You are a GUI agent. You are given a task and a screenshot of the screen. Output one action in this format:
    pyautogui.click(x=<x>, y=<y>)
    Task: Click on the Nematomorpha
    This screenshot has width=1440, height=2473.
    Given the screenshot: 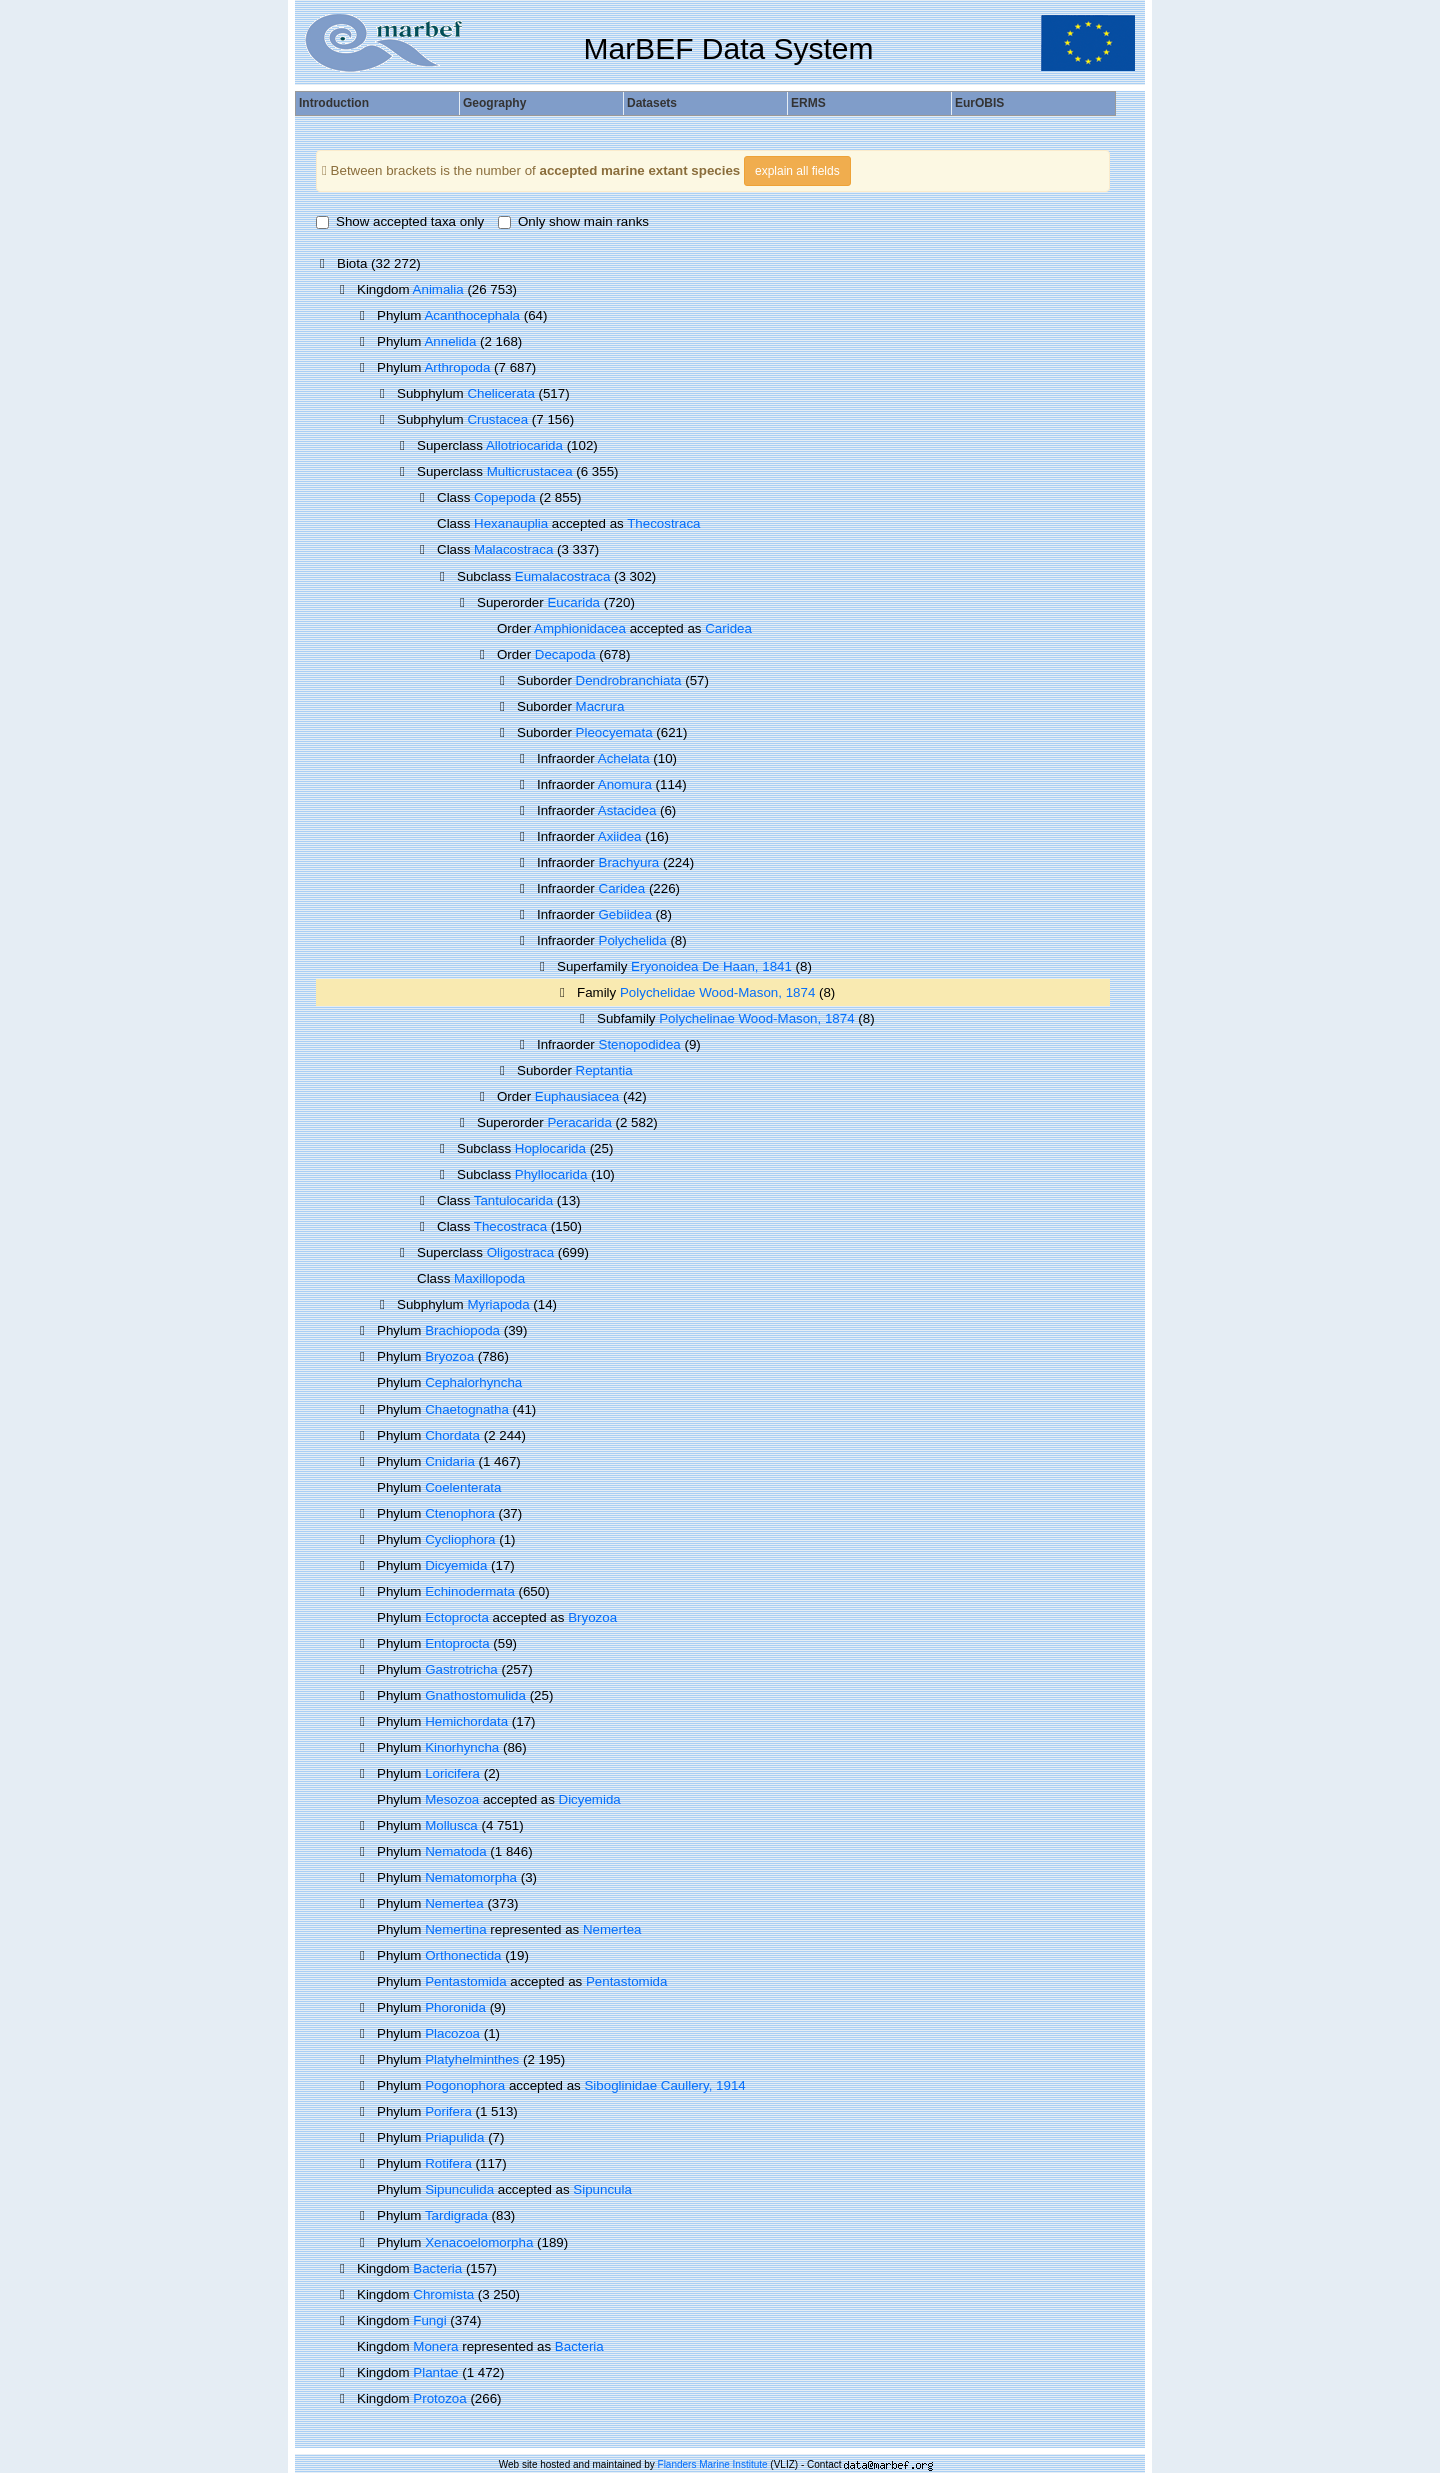 What is the action you would take?
    pyautogui.click(x=471, y=1877)
    